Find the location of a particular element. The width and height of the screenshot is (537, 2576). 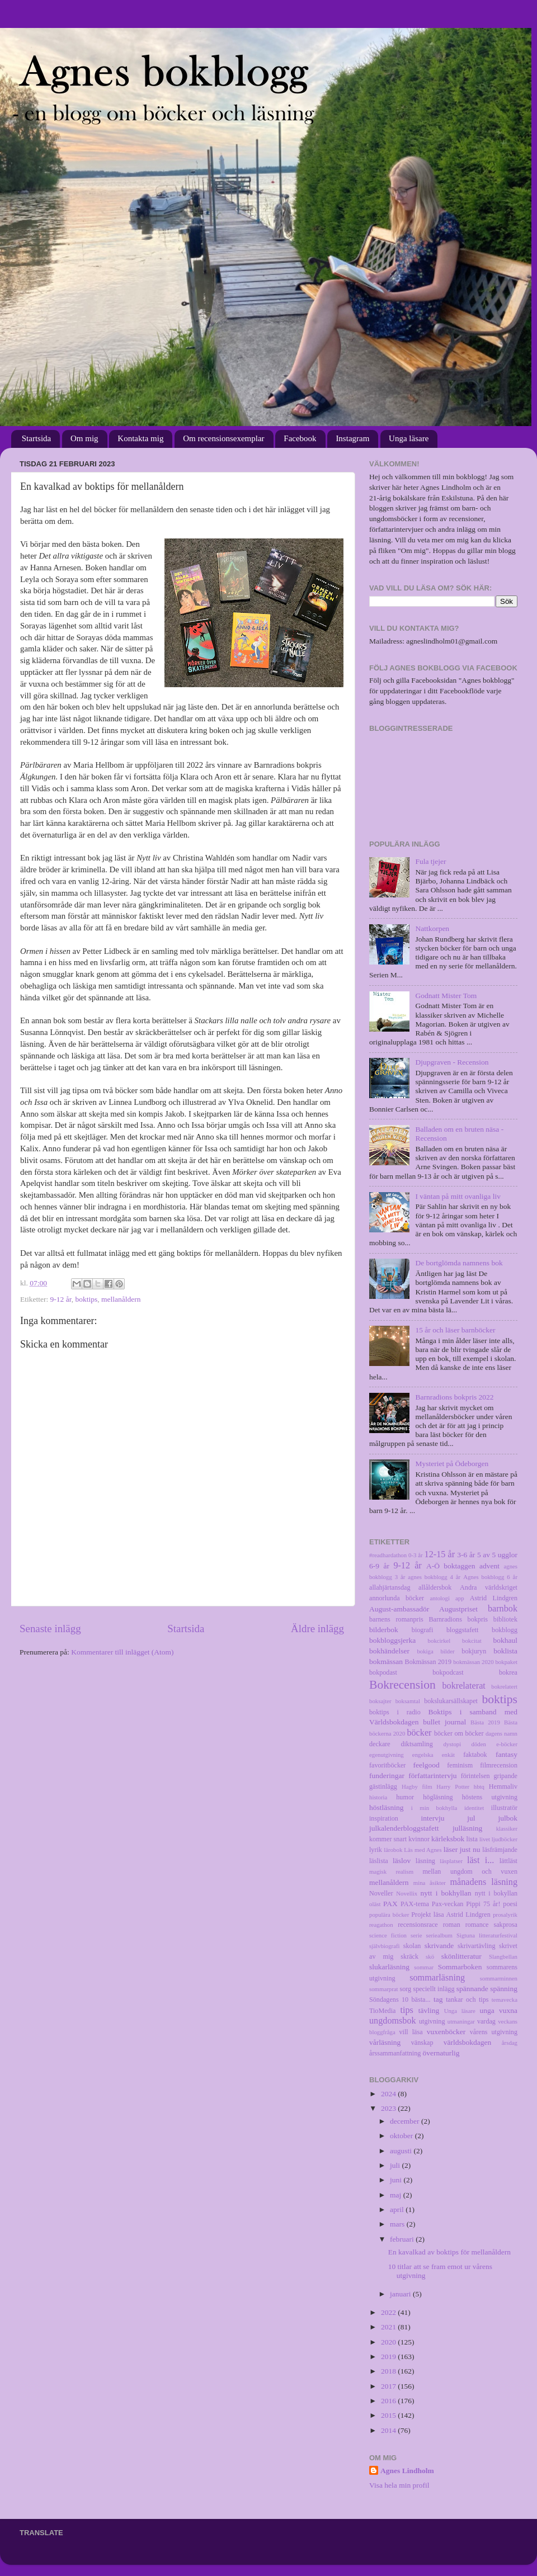

bokrelatert is located at coordinates (504, 1686).